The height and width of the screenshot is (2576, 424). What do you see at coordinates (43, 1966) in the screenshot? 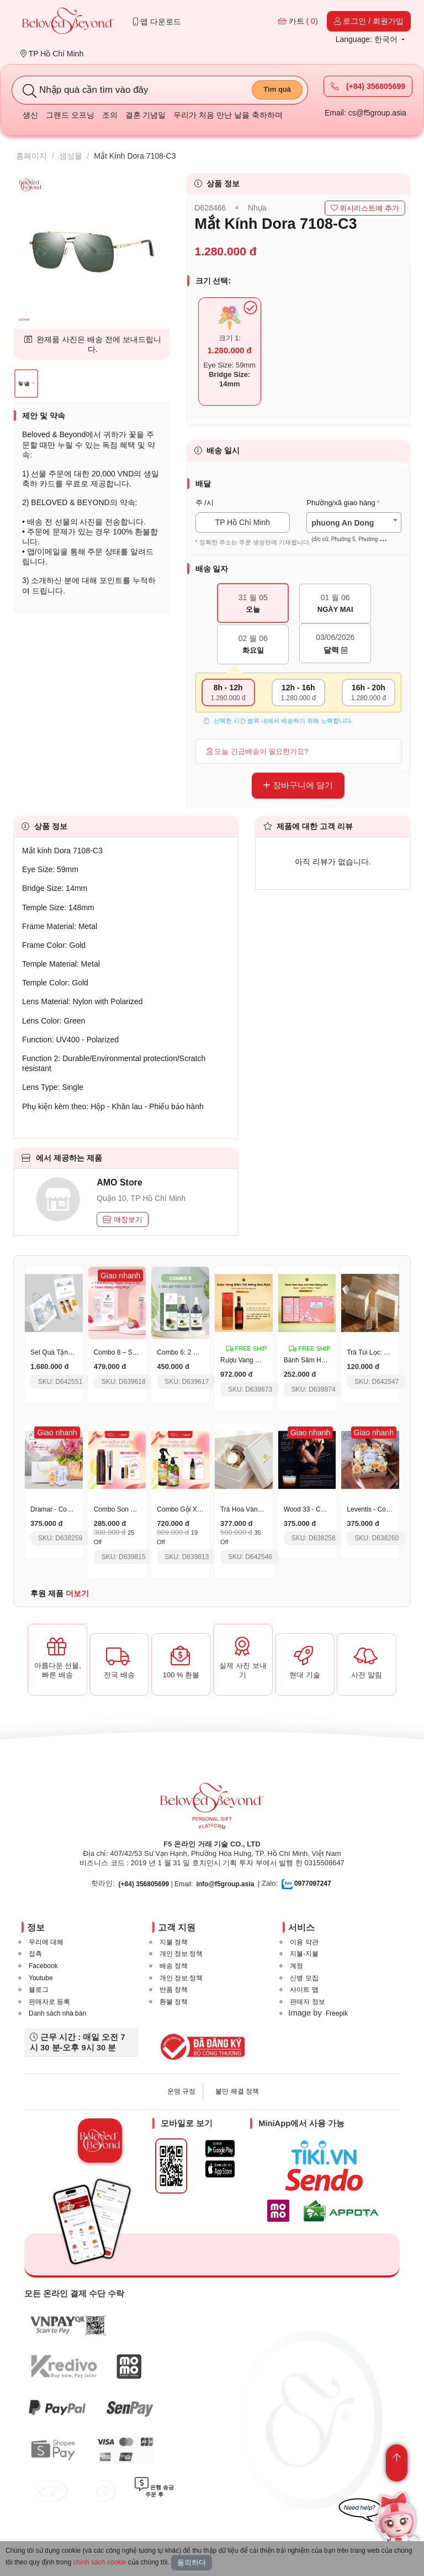
I see `Facebook` at bounding box center [43, 1966].